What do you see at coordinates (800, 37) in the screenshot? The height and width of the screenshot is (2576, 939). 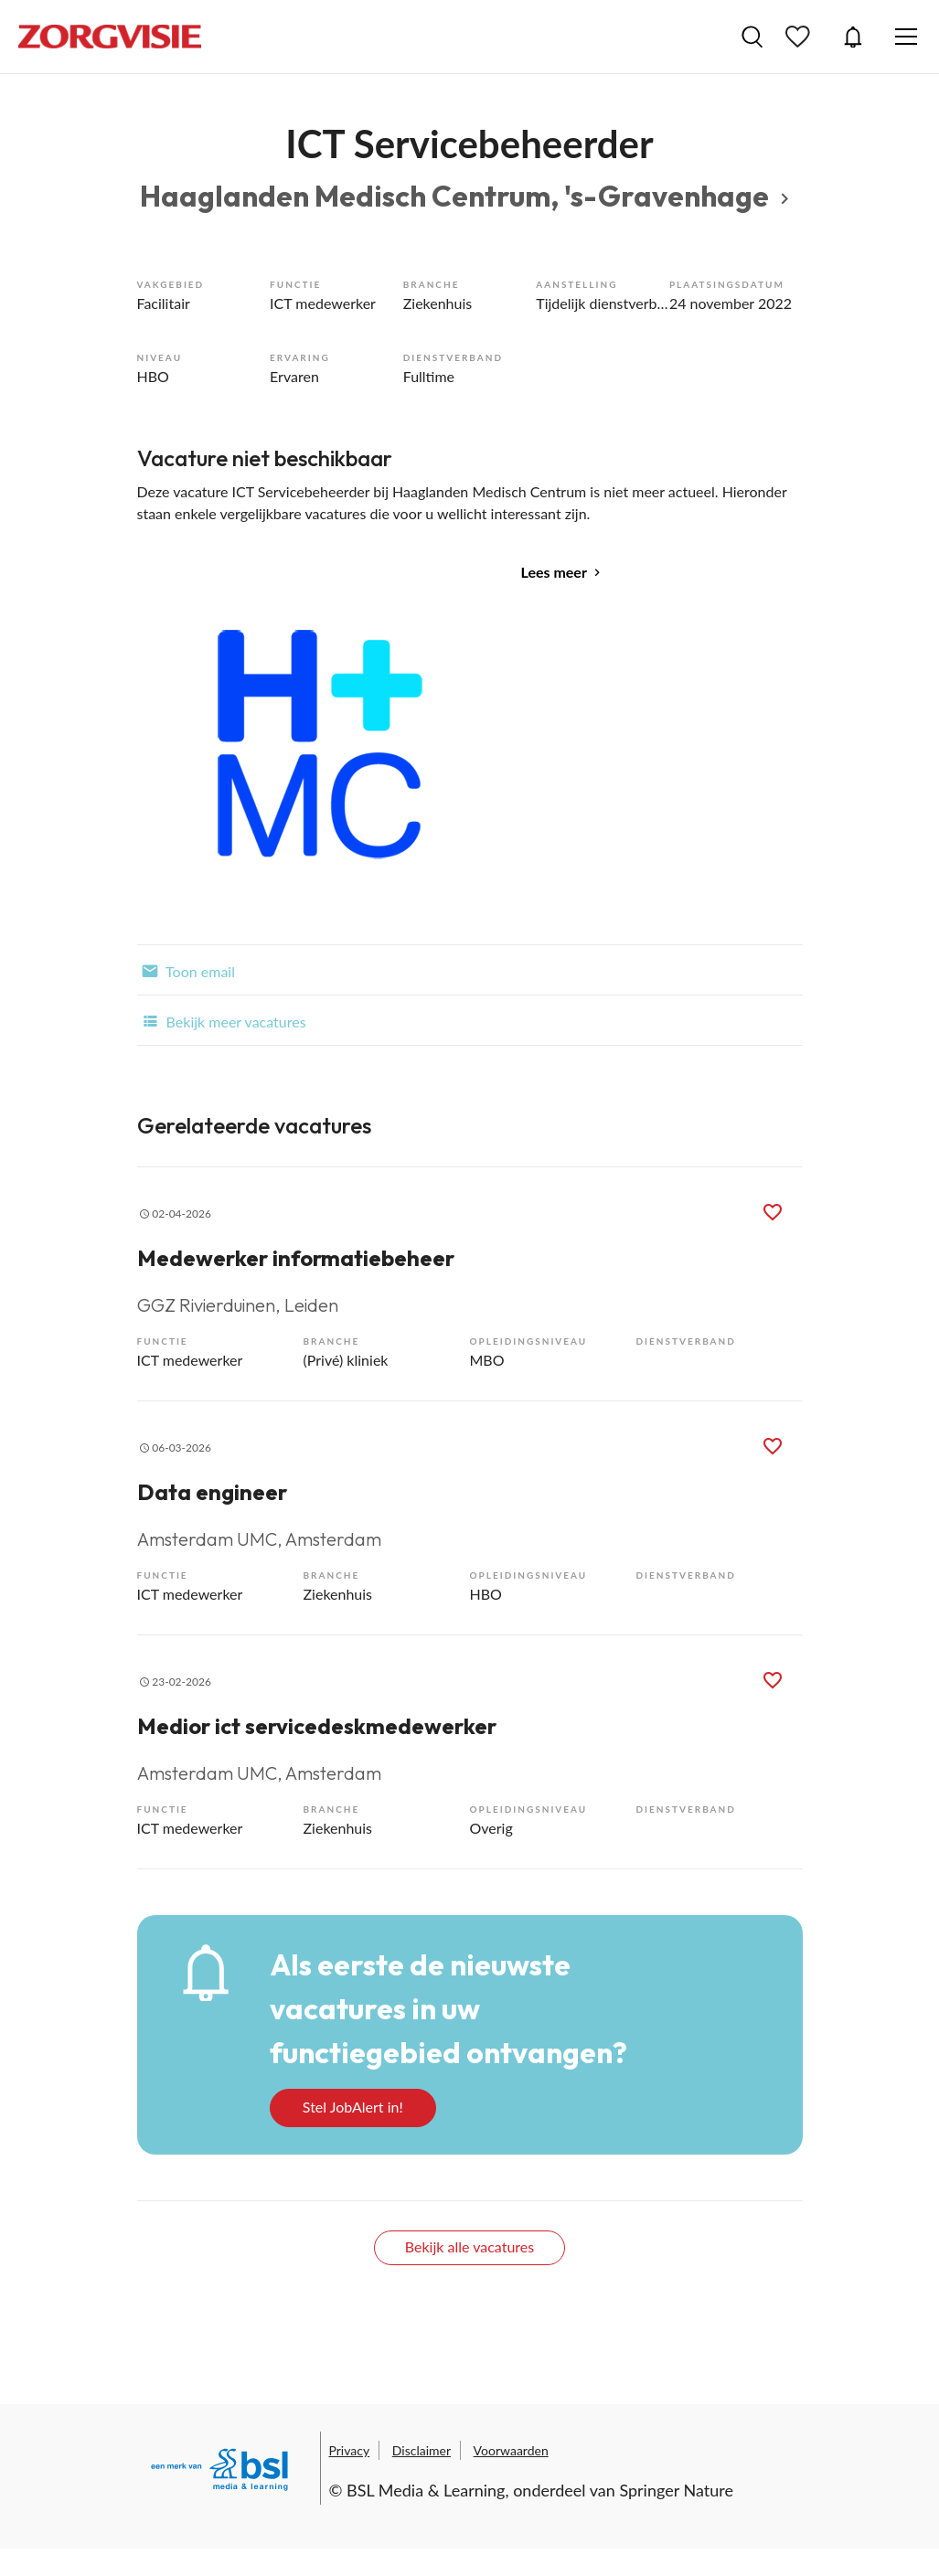 I see `Bewaarde vacatures` at bounding box center [800, 37].